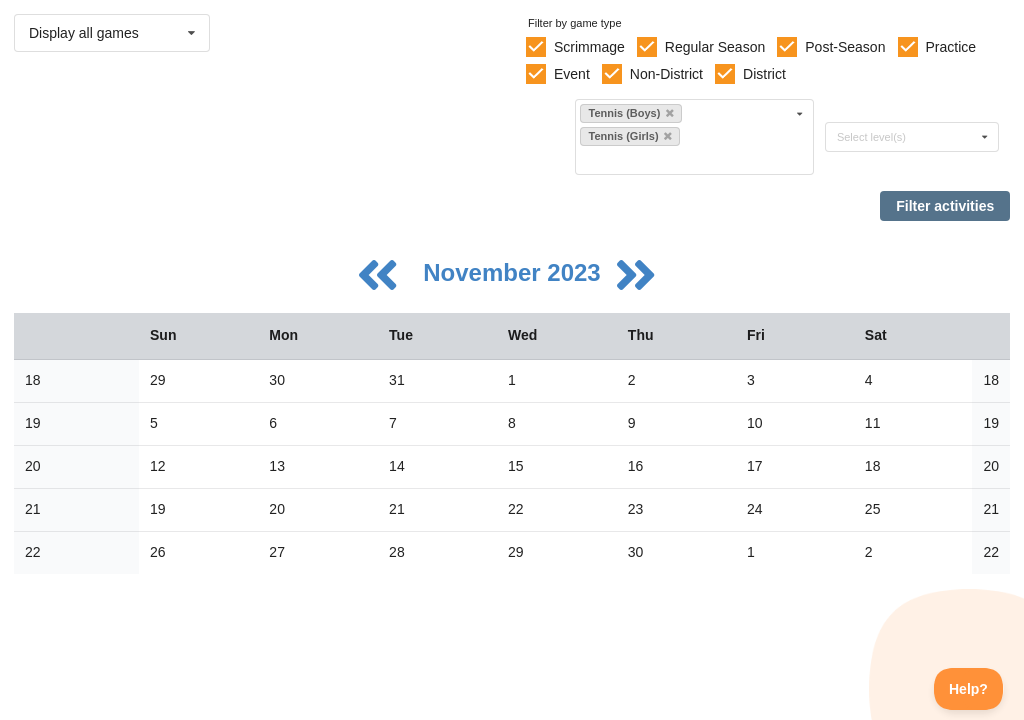 The width and height of the screenshot is (1024, 720). I want to click on November 2023, so click(515, 272).